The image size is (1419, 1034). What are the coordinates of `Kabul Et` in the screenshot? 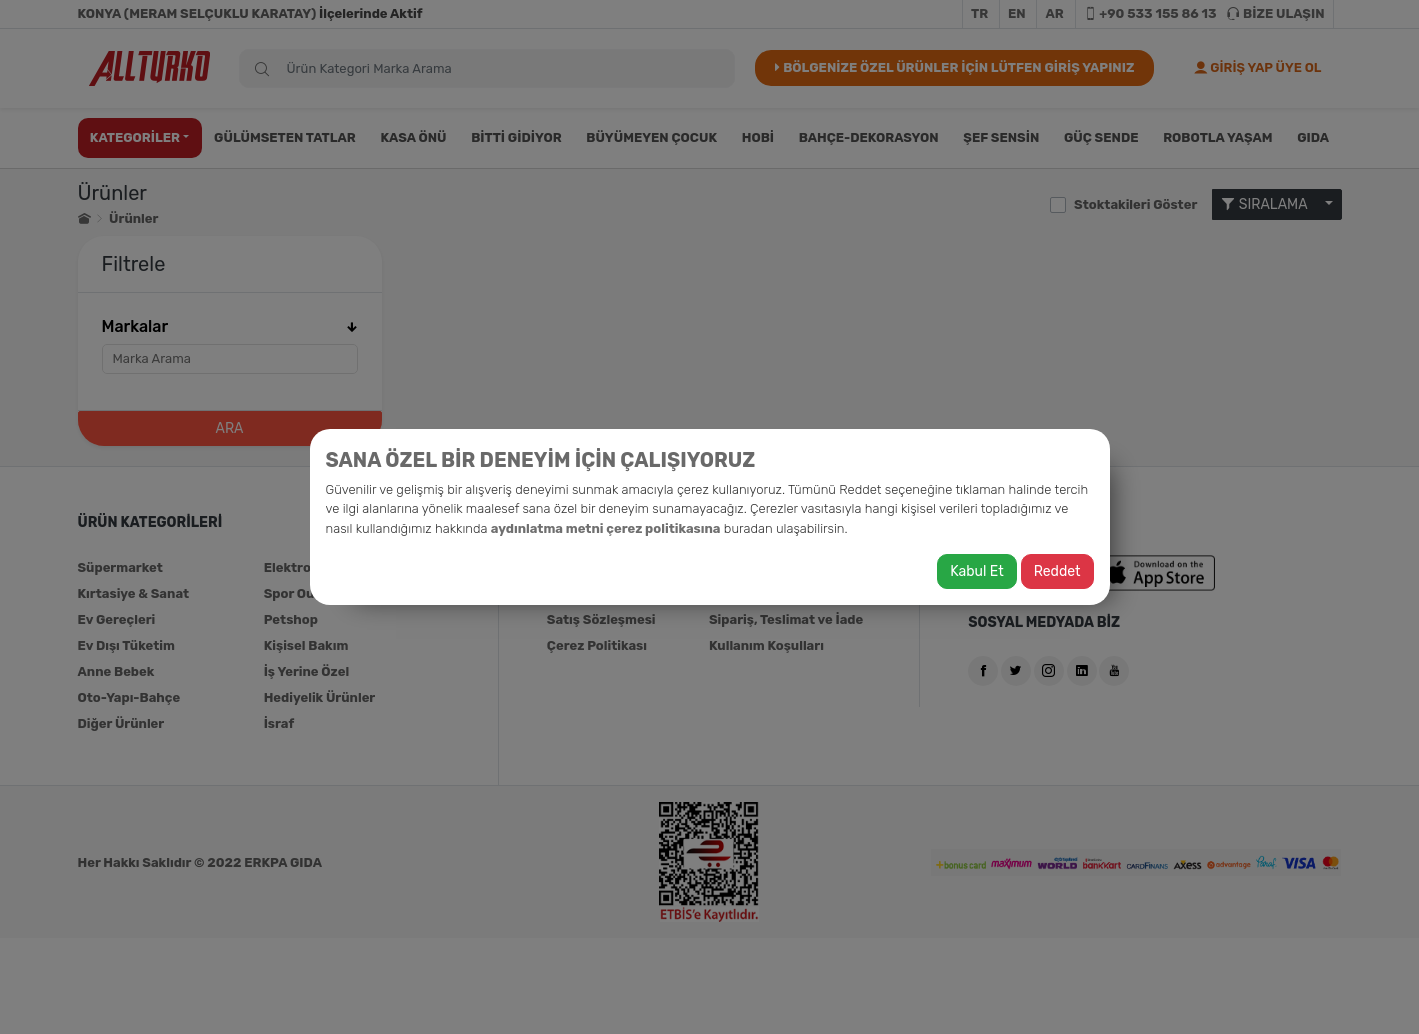 It's located at (976, 571).